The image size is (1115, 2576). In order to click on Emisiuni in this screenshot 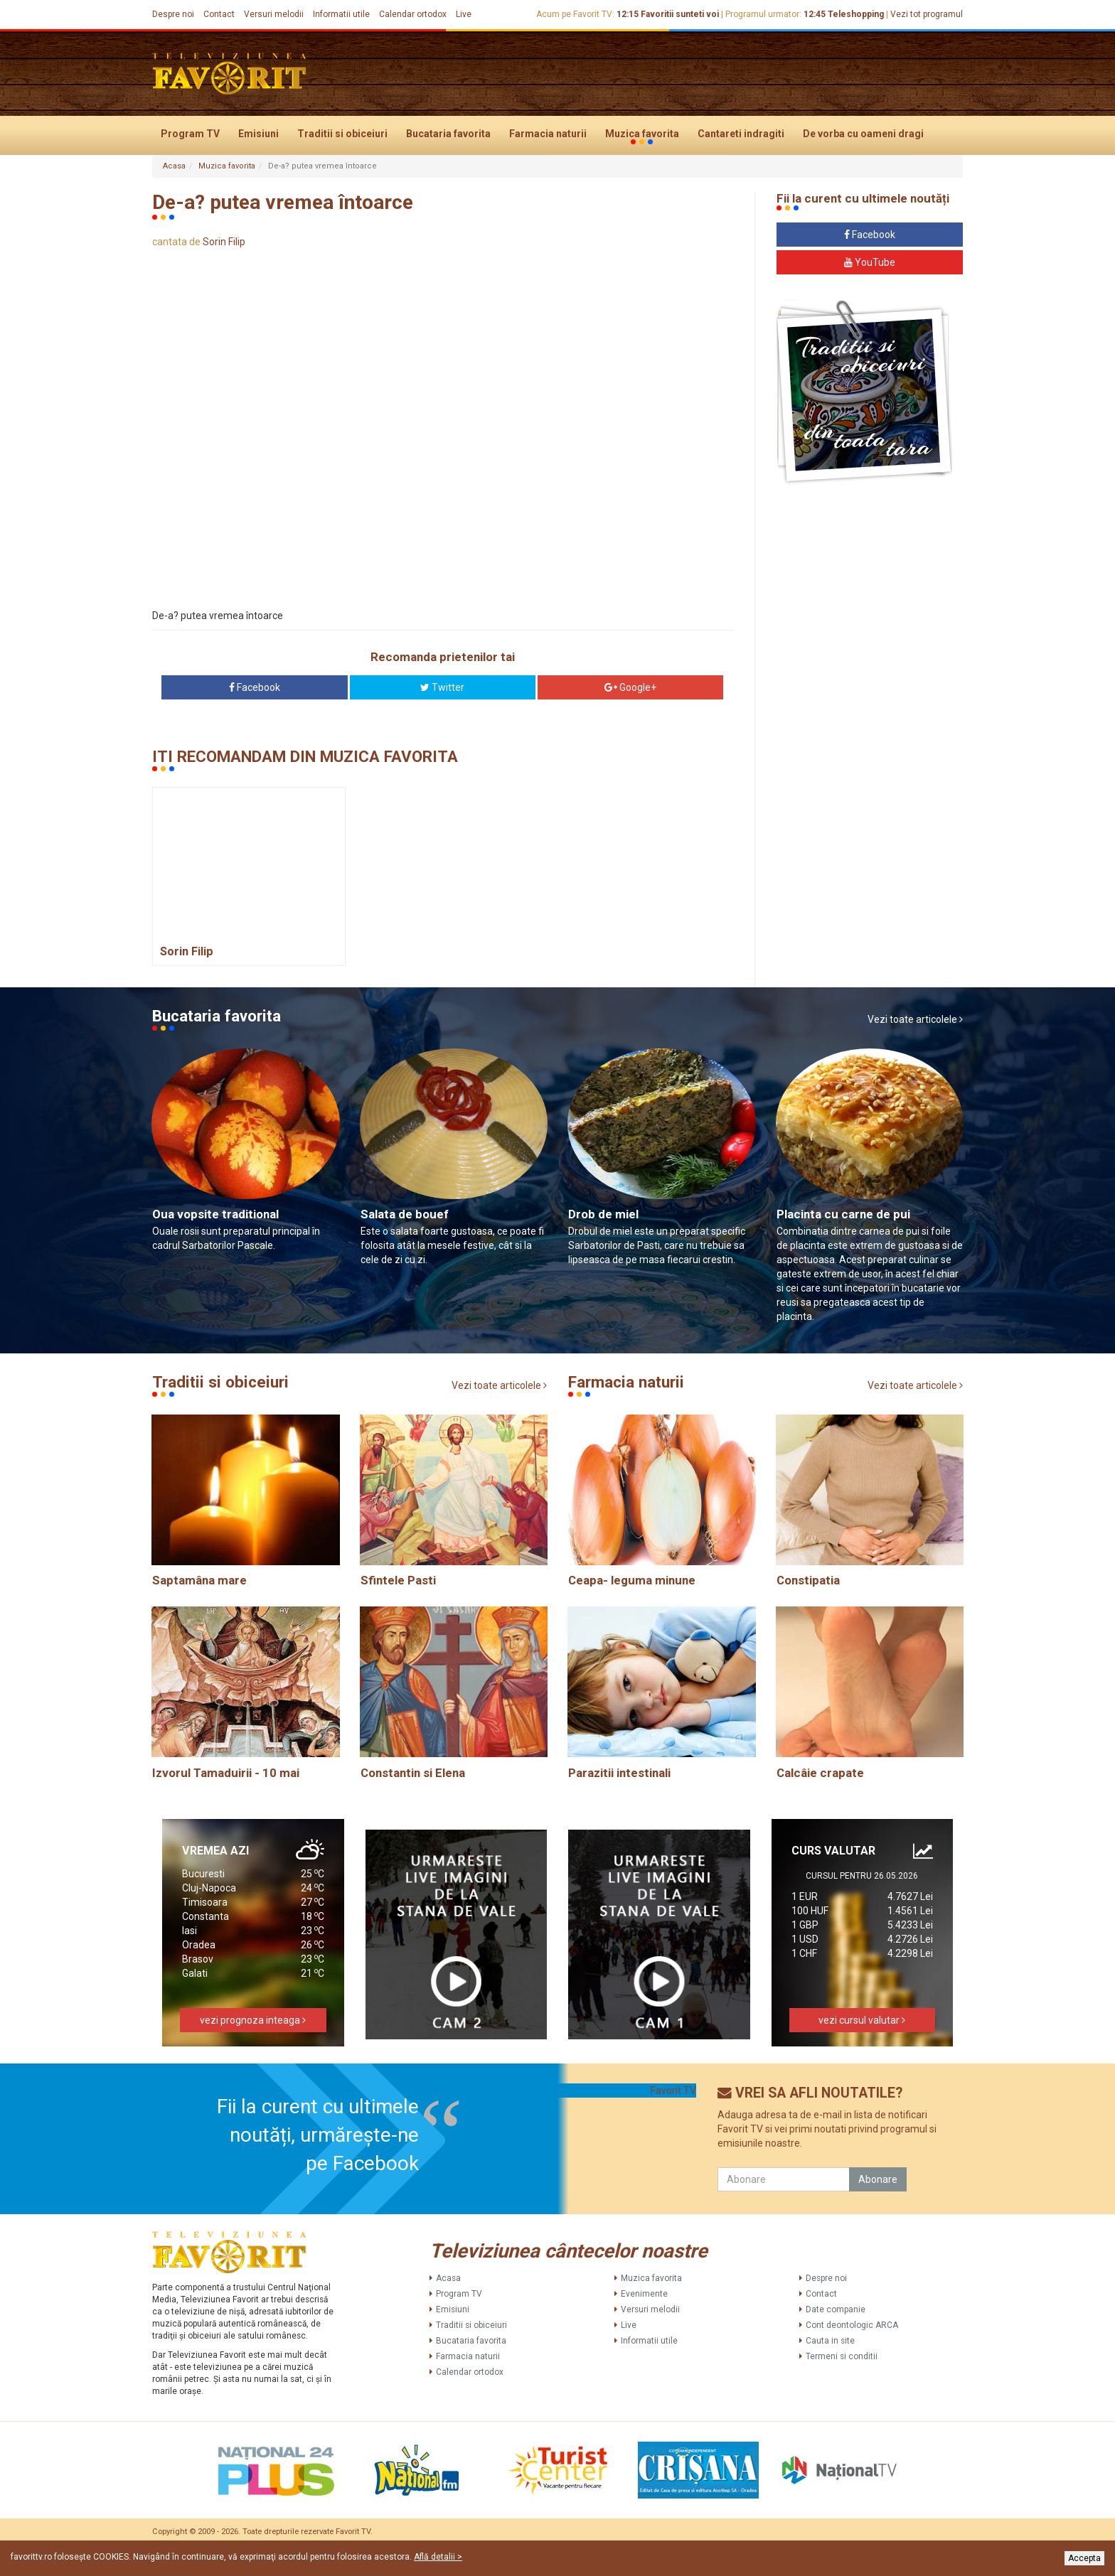, I will do `click(258, 133)`.